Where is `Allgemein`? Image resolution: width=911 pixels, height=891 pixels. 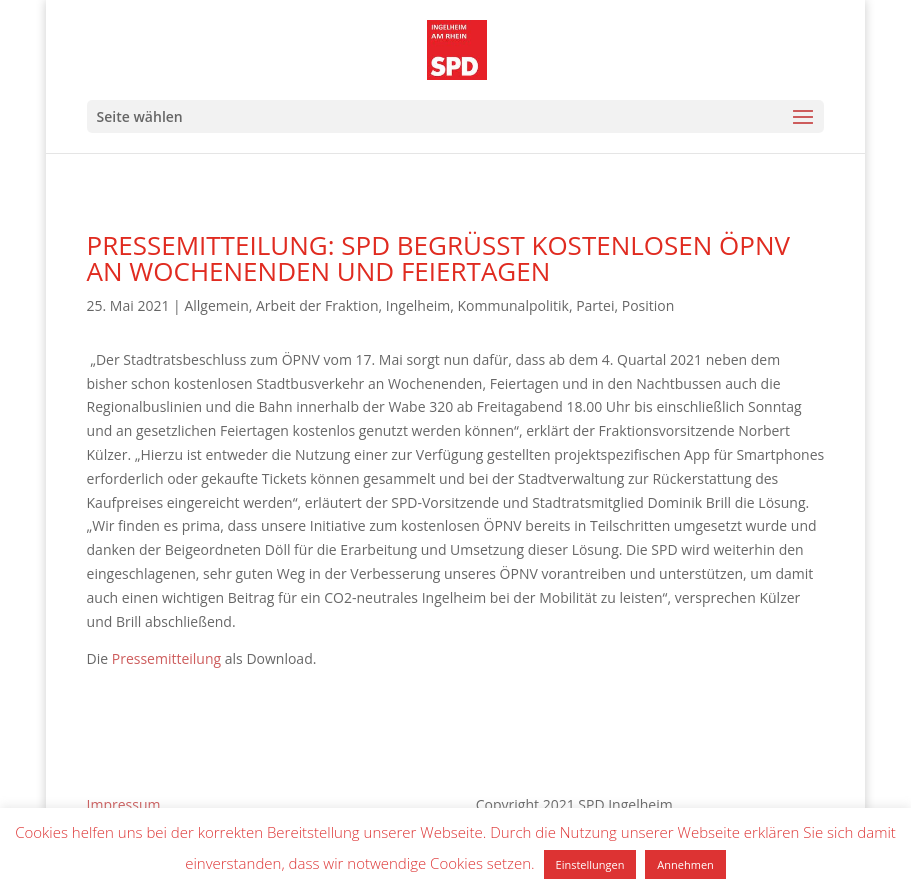
Allgemein is located at coordinates (216, 305).